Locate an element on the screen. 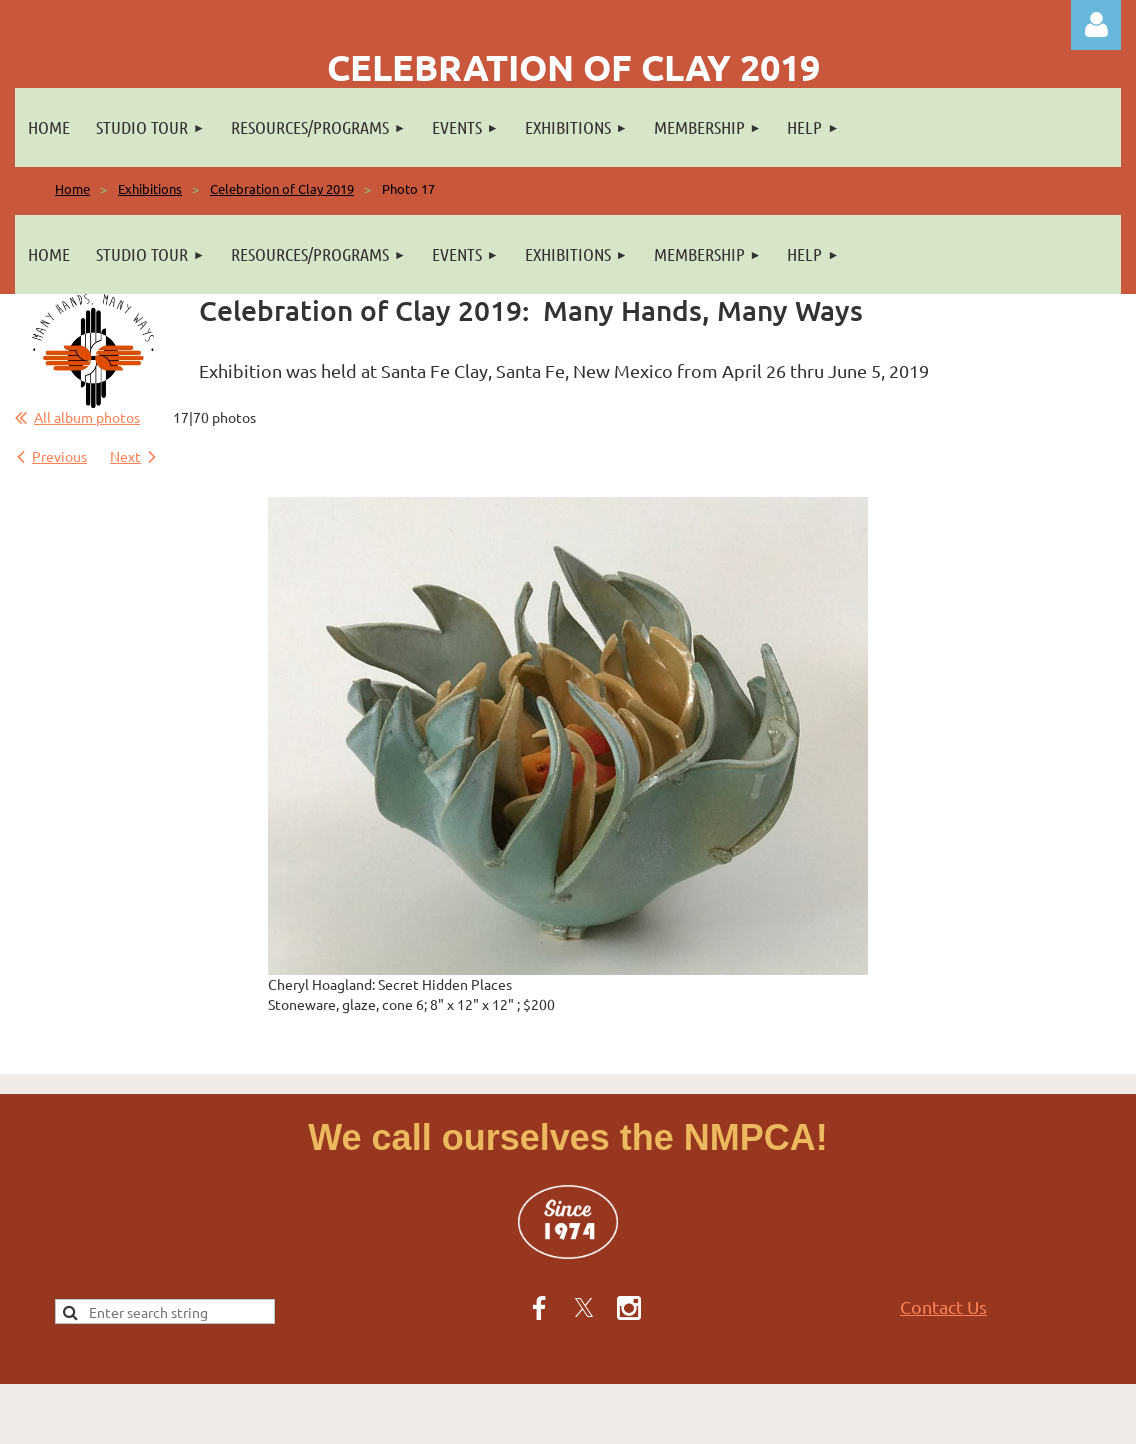 The height and width of the screenshot is (1444, 1136). Log in is located at coordinates (1096, 25).